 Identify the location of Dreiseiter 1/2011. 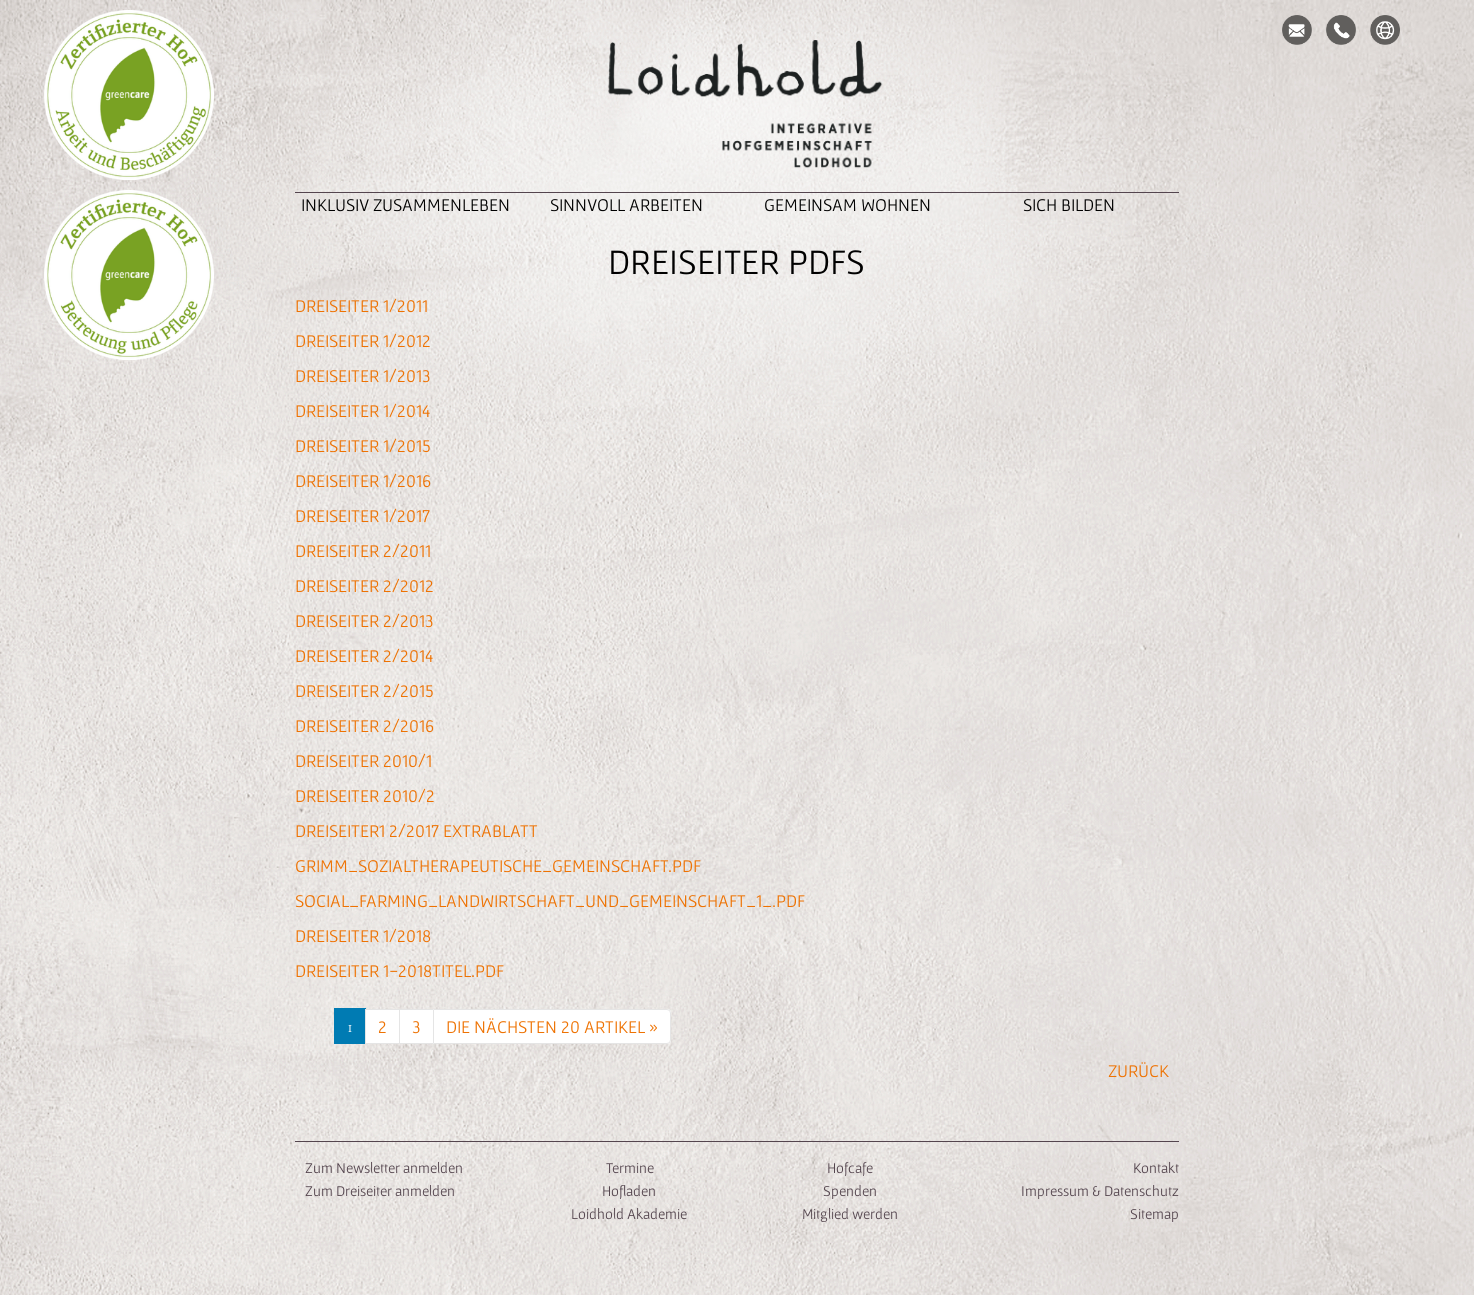
(361, 305).